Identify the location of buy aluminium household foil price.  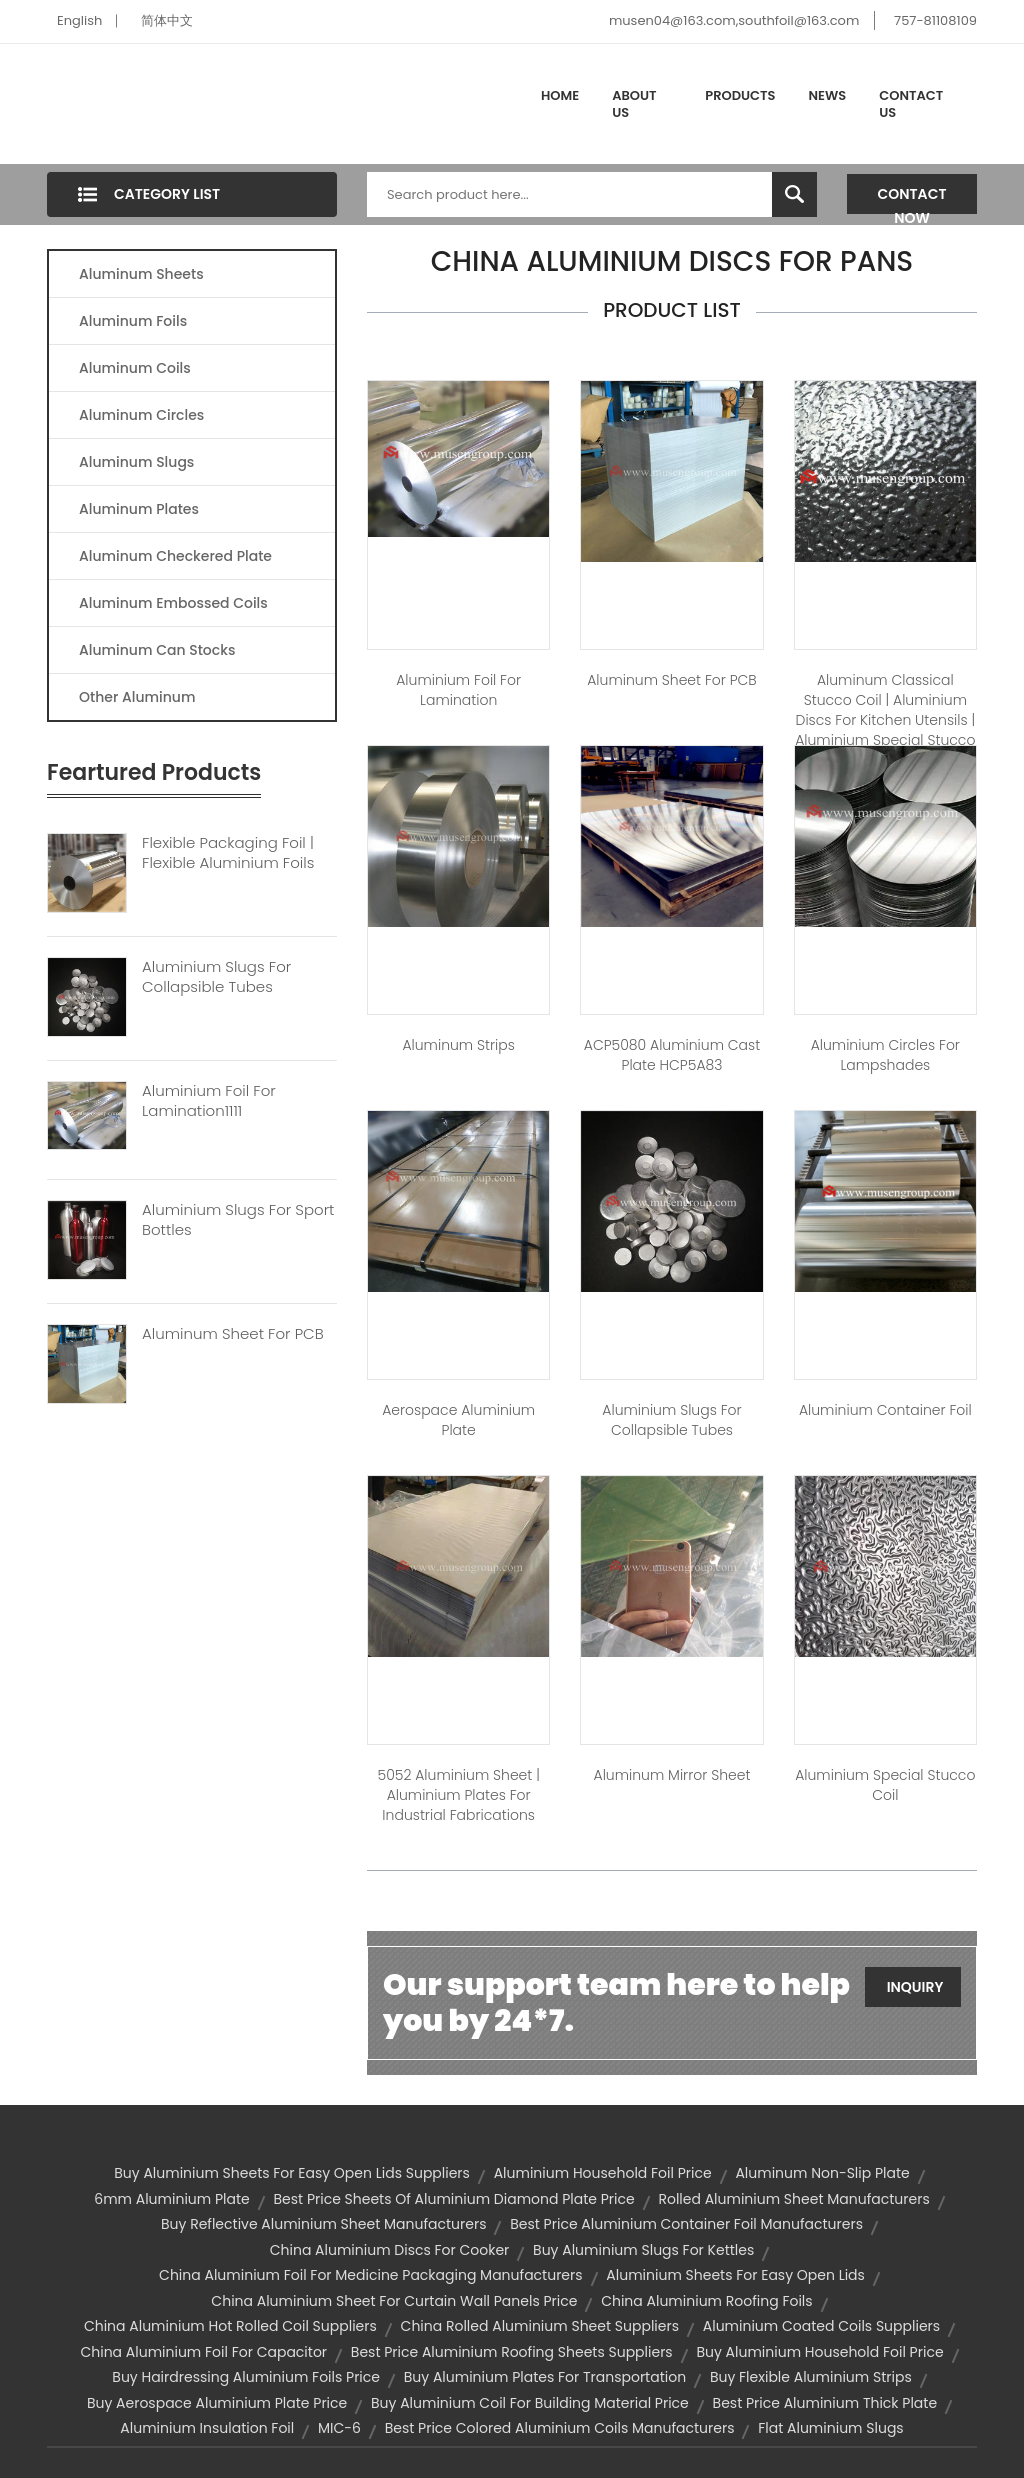
(819, 2352).